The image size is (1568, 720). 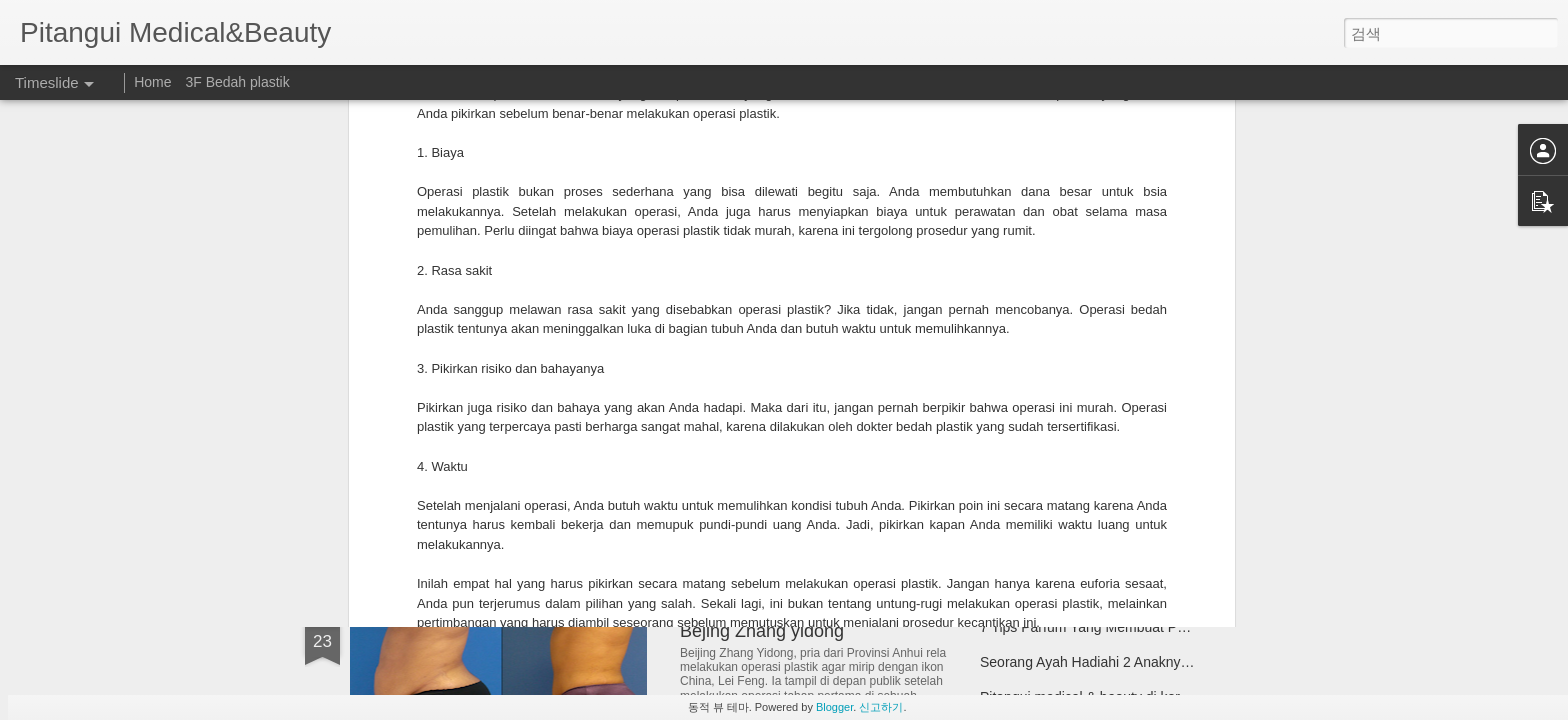 What do you see at coordinates (1061, 462) in the screenshot?
I see `Perbaikan Hidung Pendek` at bounding box center [1061, 462].